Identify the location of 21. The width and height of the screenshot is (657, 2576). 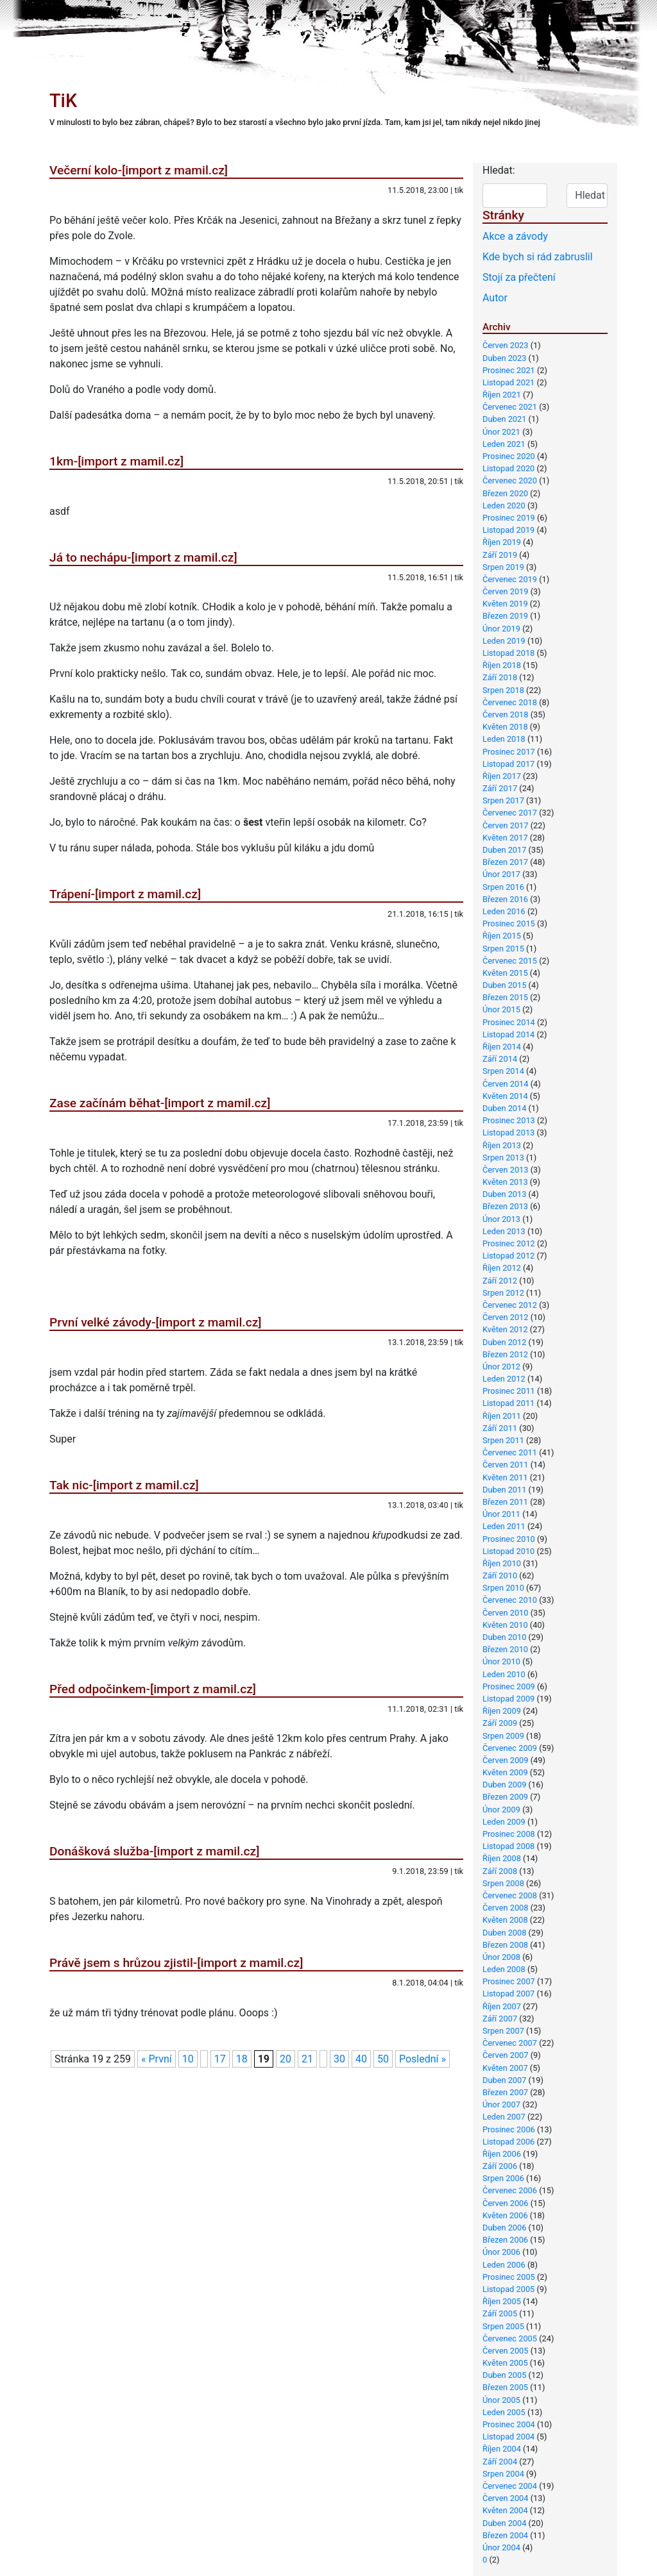
(307, 2059).